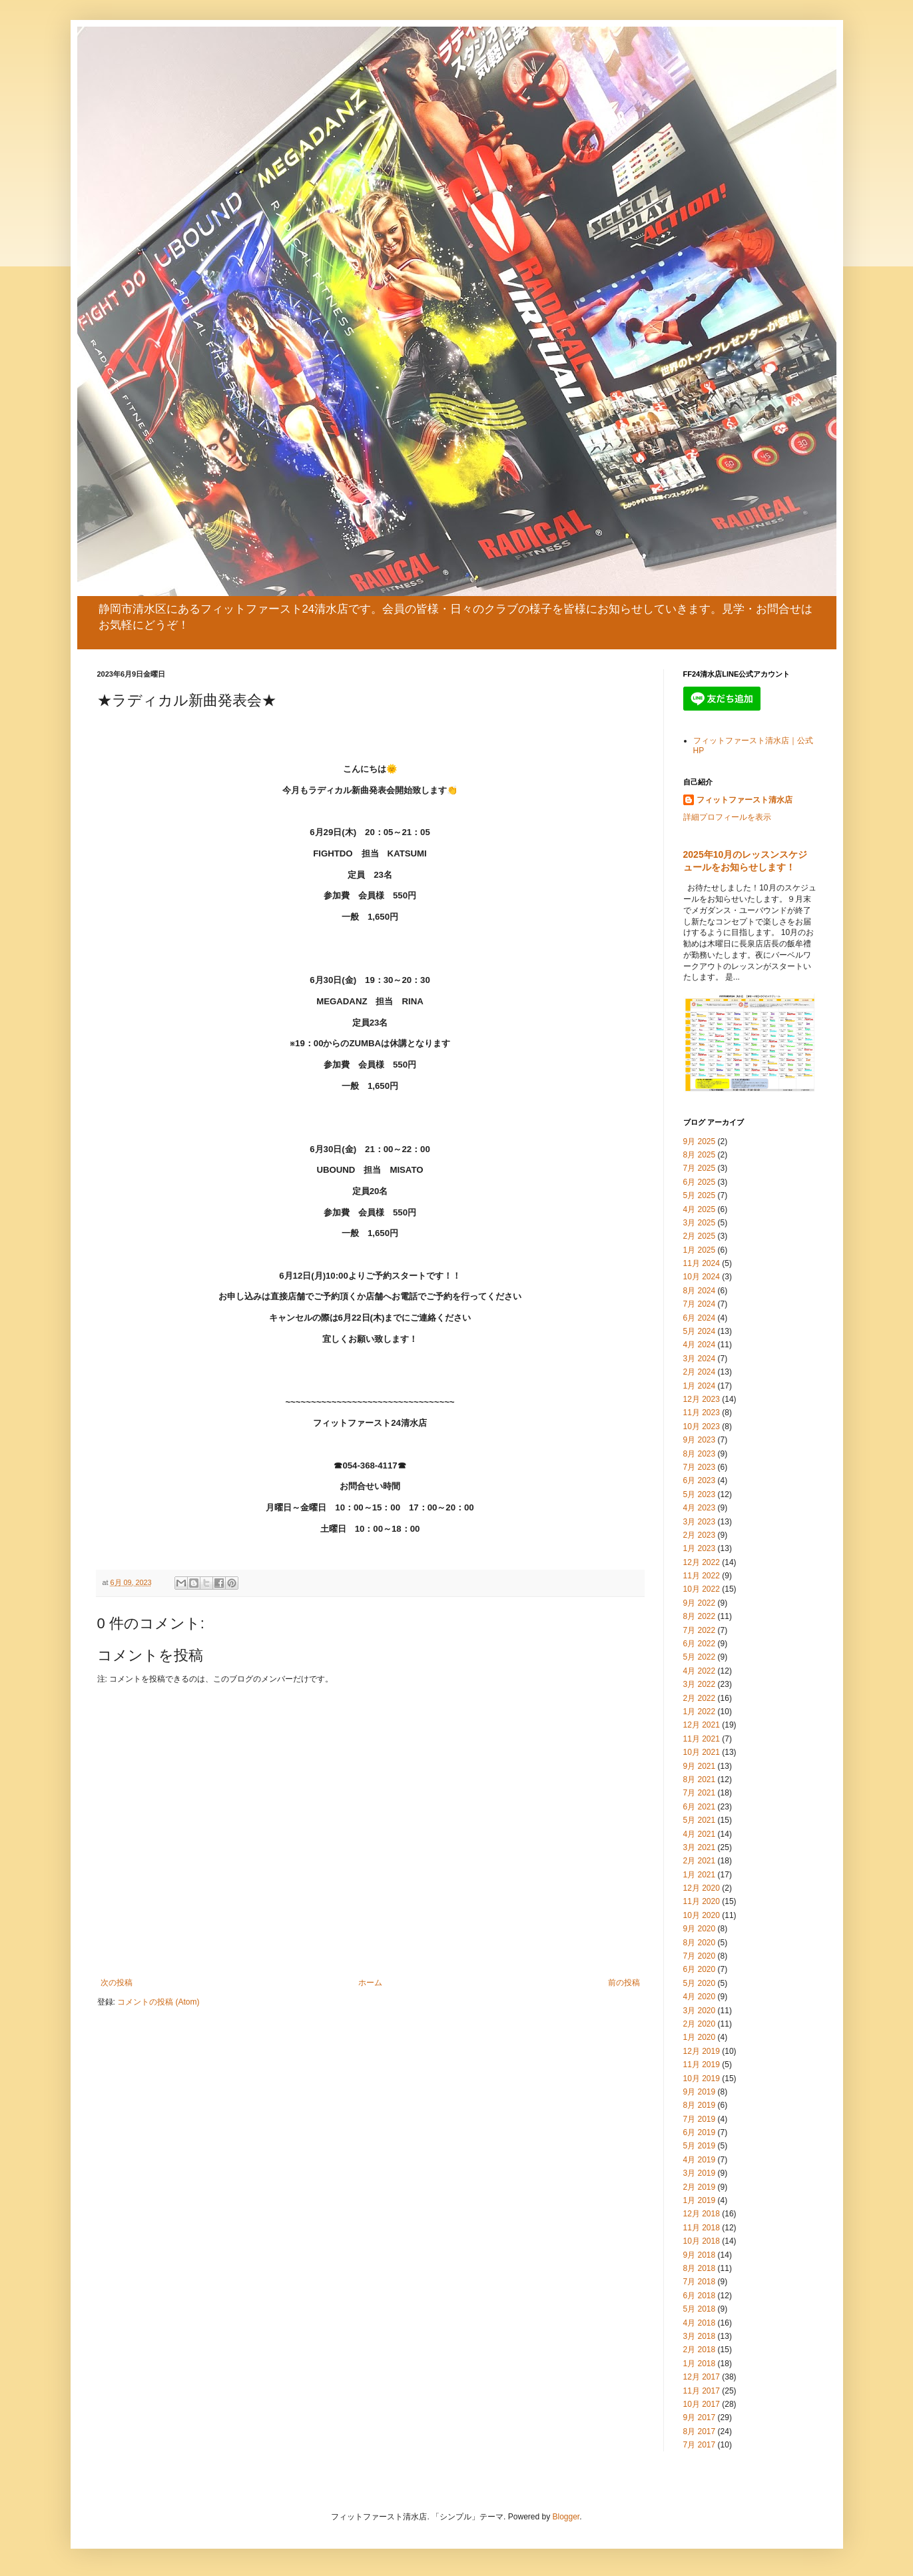 This screenshot has height=2576, width=913. I want to click on 9月 2022, so click(699, 1603).